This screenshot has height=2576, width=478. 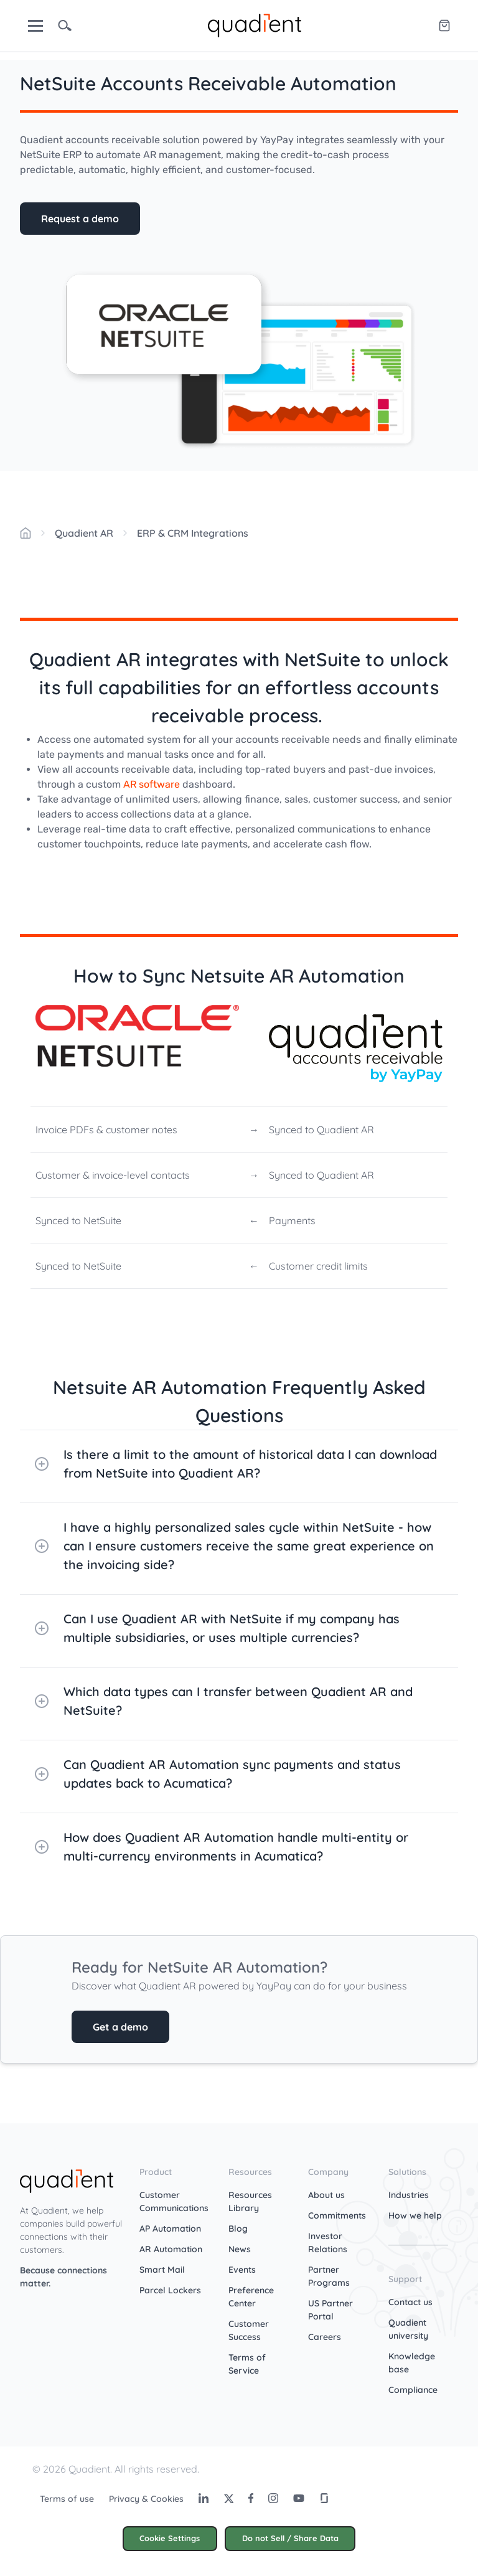 I want to click on News, so click(x=239, y=2249).